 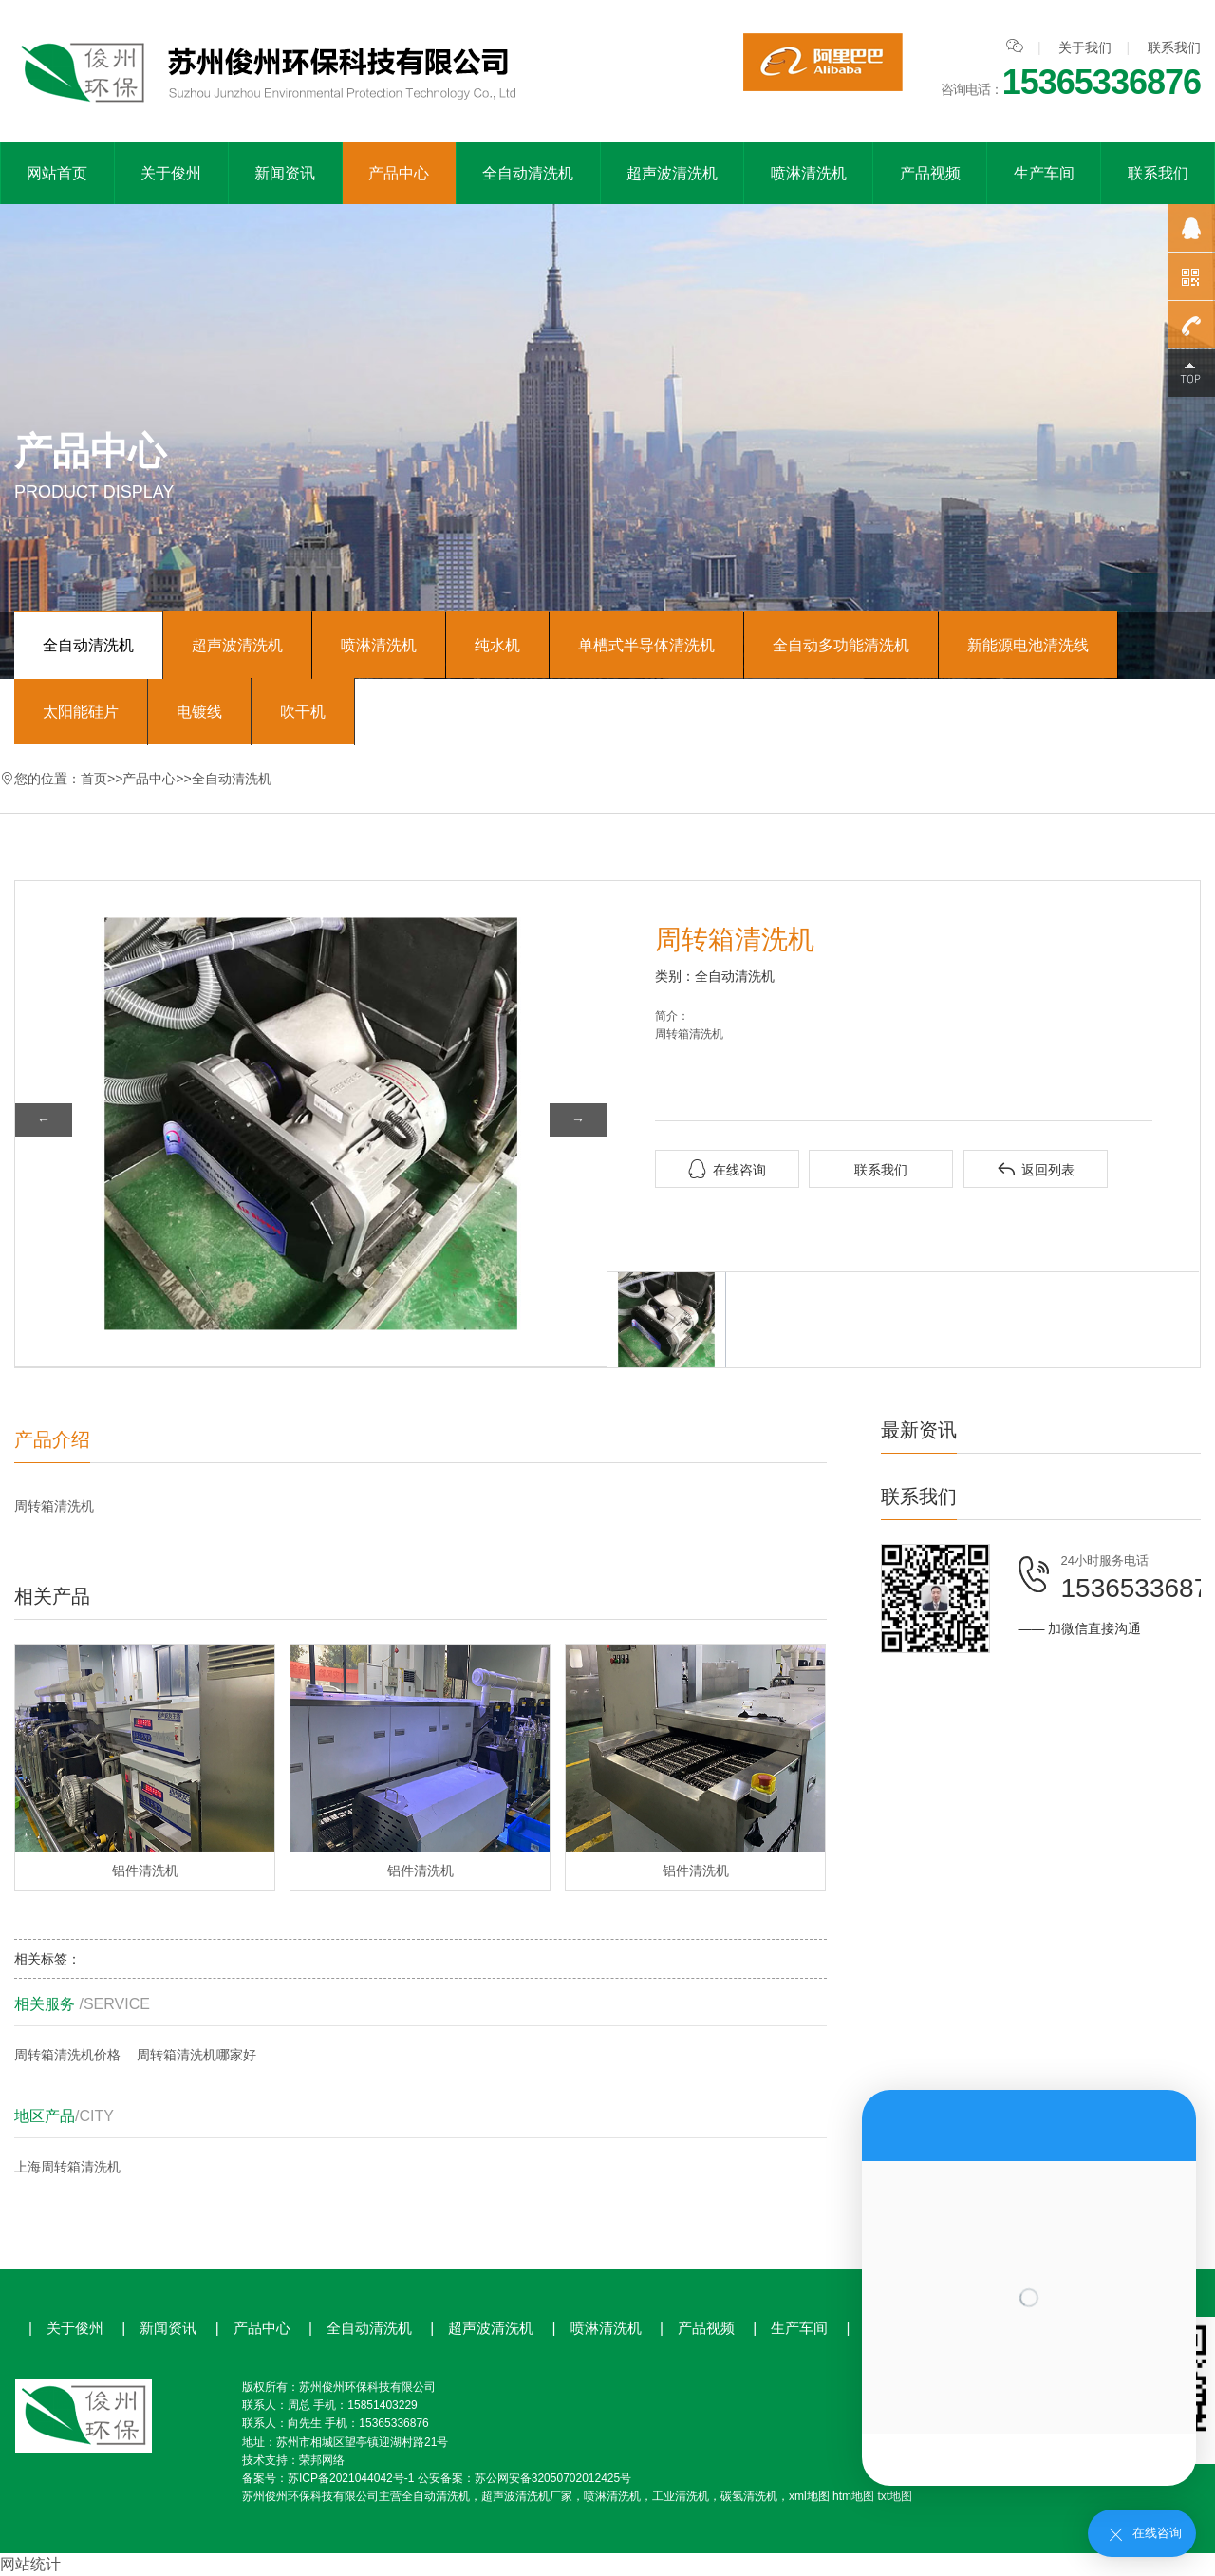 I want to click on xml地图, so click(x=809, y=2496).